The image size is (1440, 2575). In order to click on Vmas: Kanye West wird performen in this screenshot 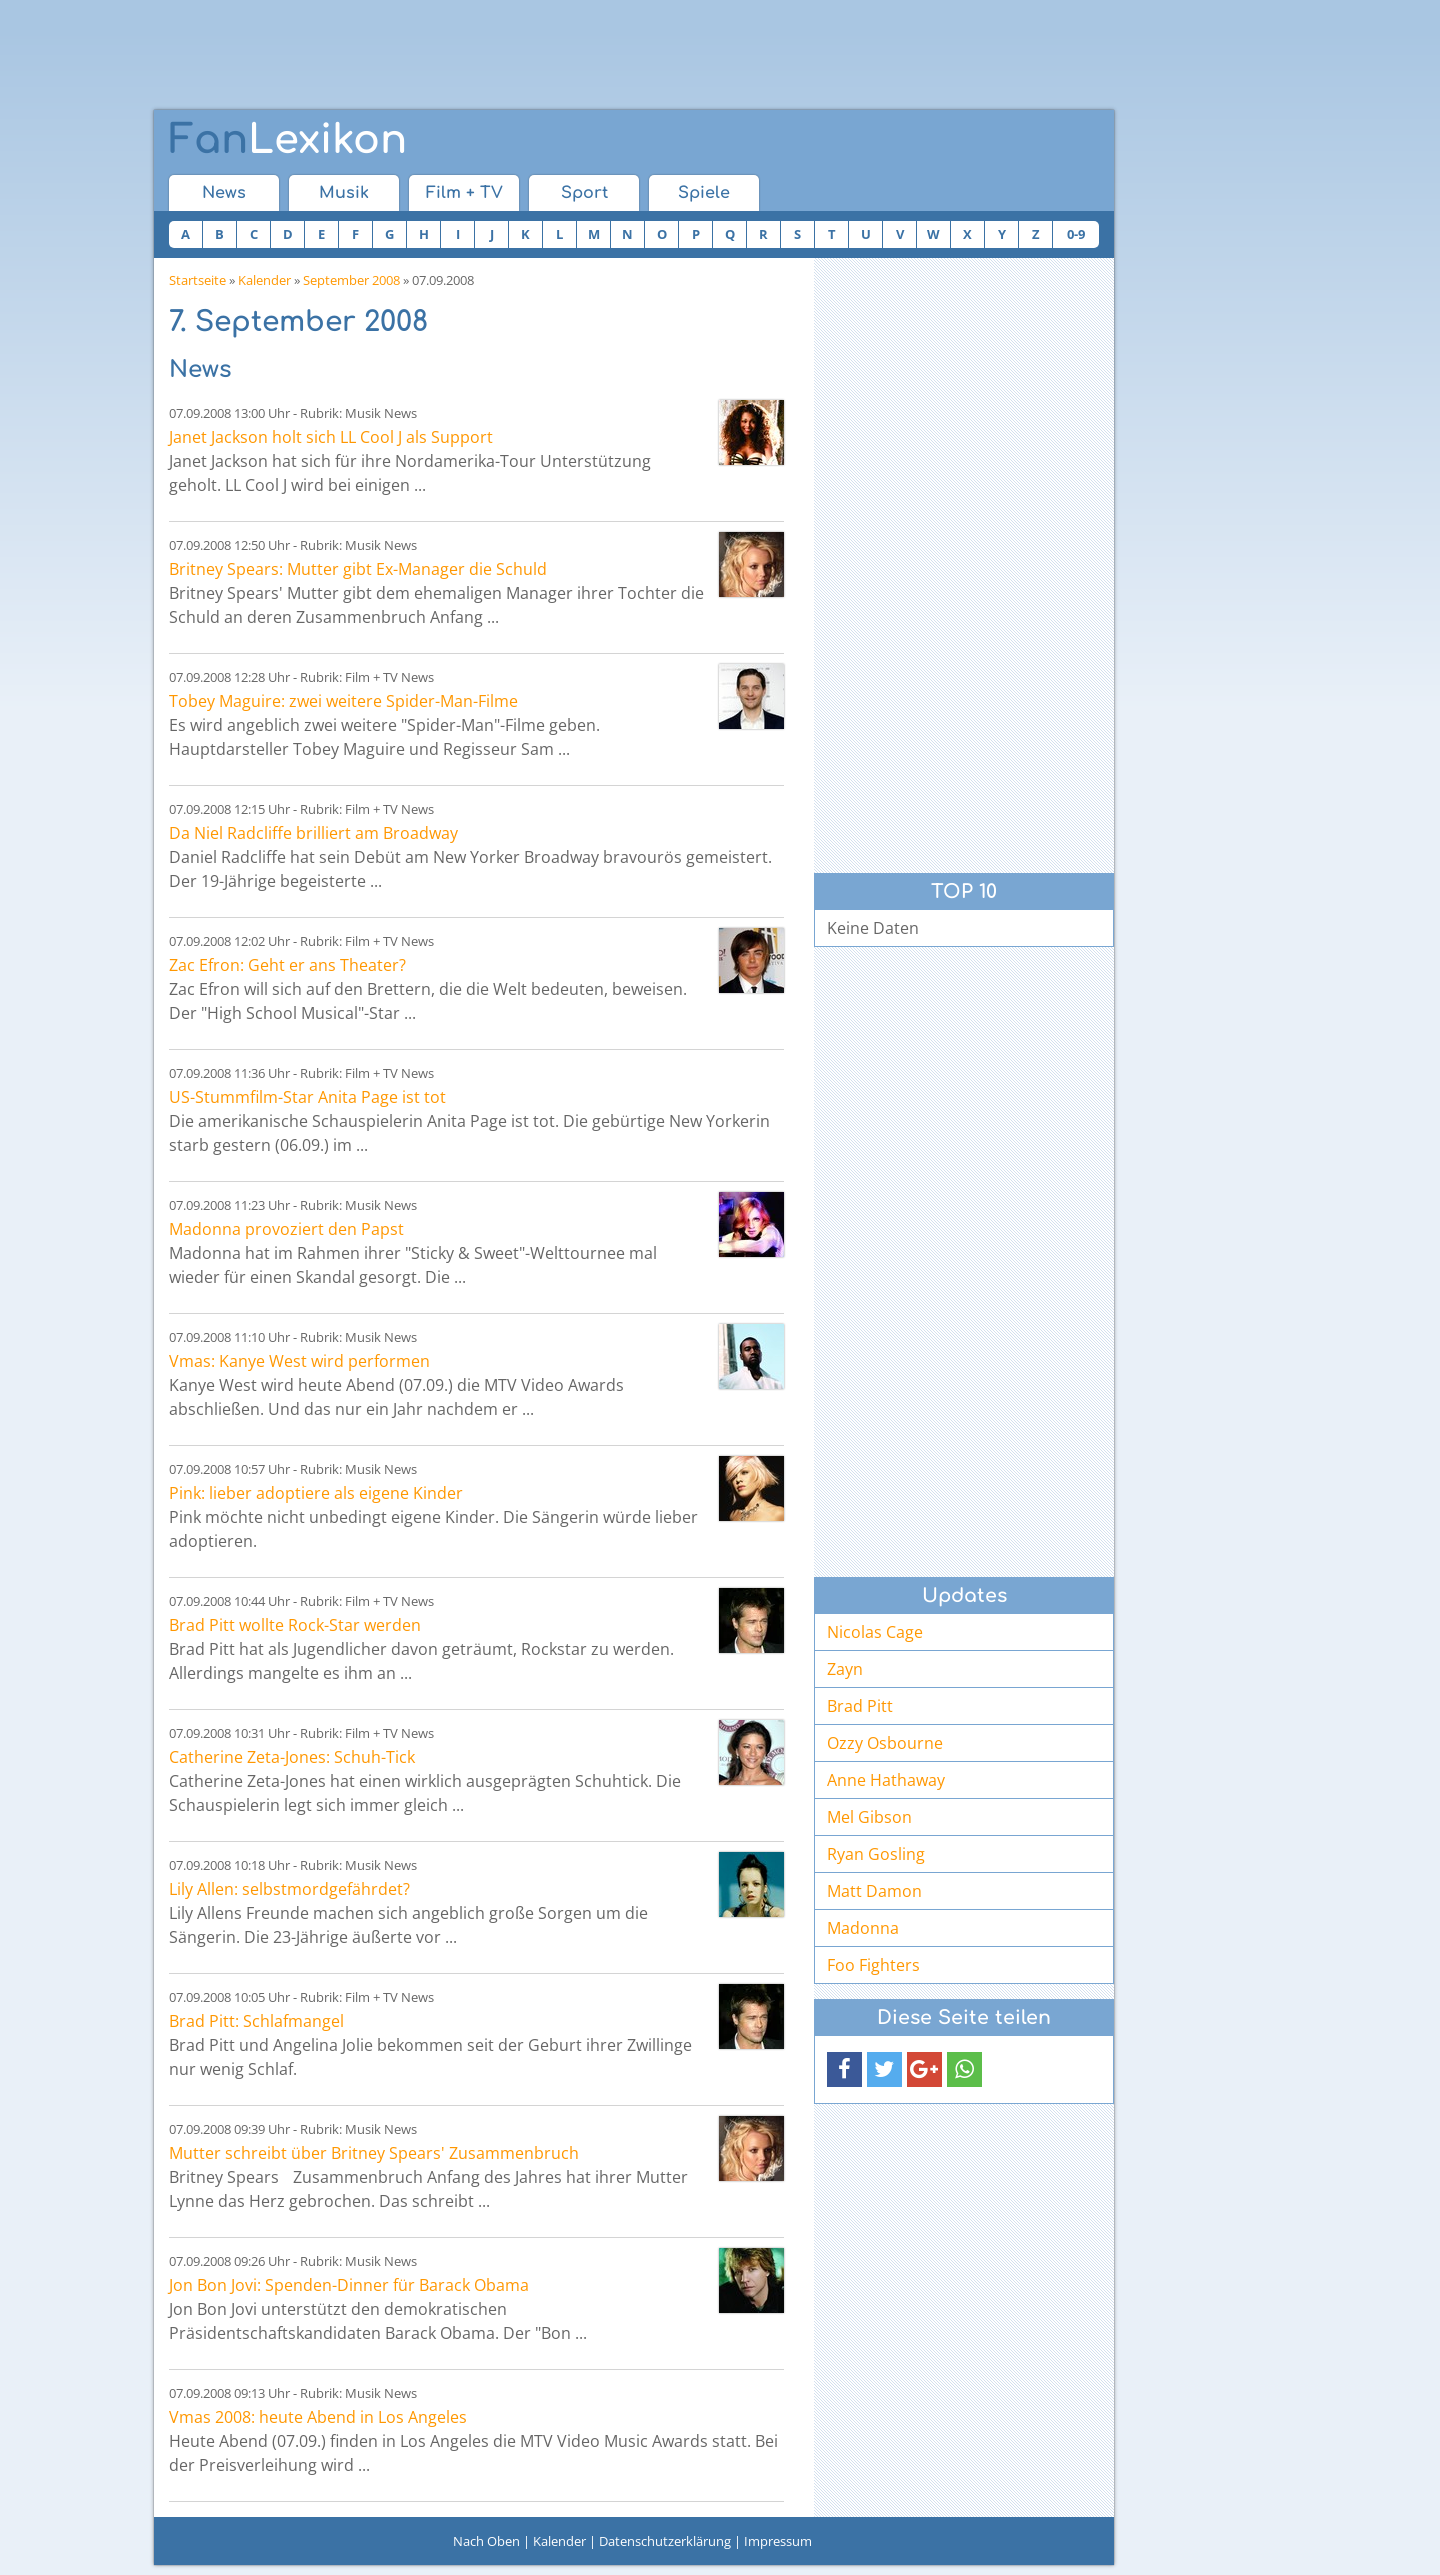, I will do `click(299, 1361)`.